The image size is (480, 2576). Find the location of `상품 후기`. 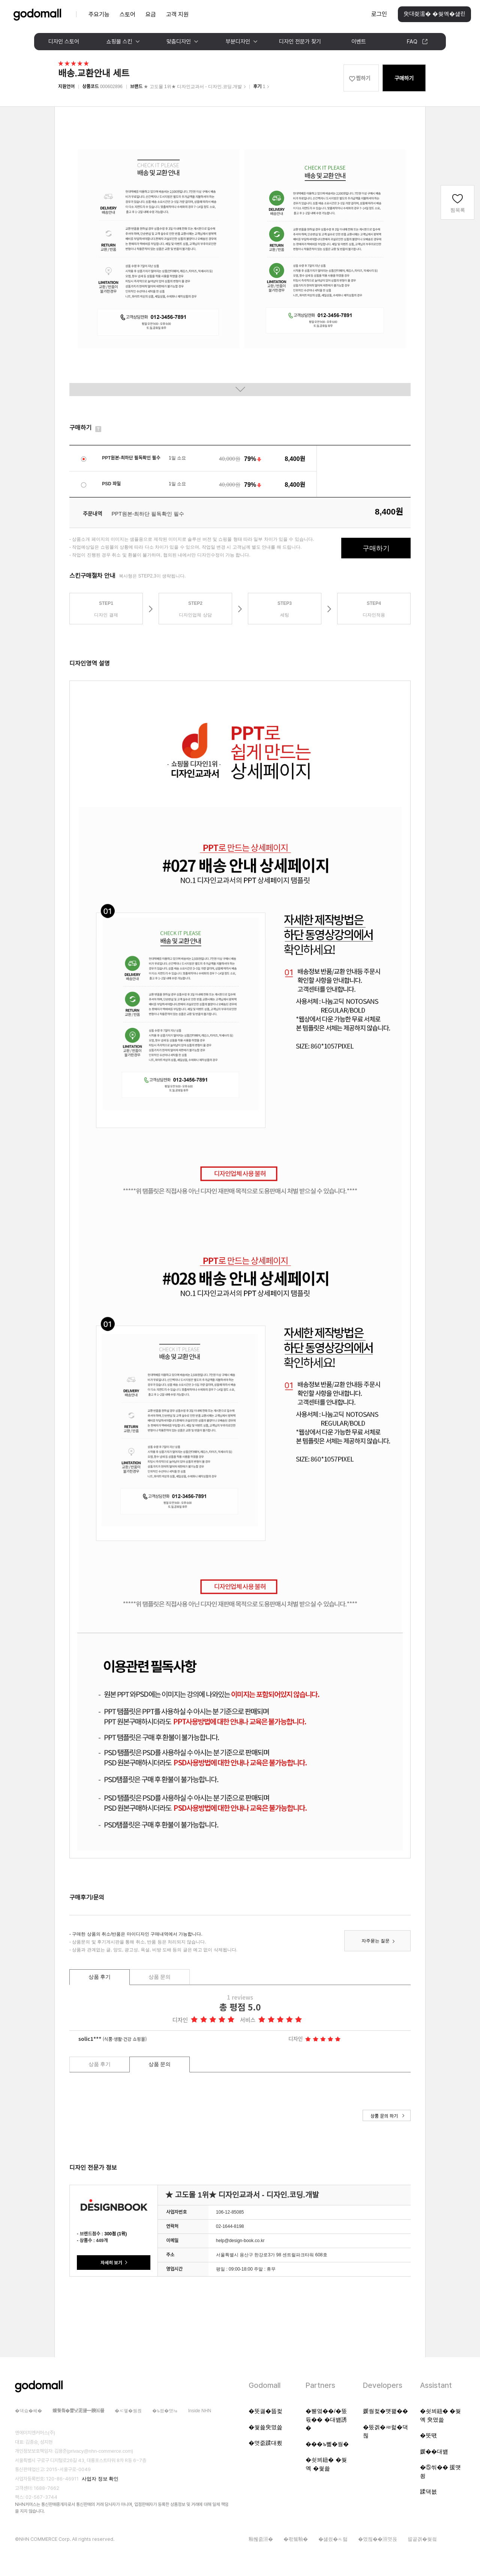

상품 후기 is located at coordinates (99, 1977).